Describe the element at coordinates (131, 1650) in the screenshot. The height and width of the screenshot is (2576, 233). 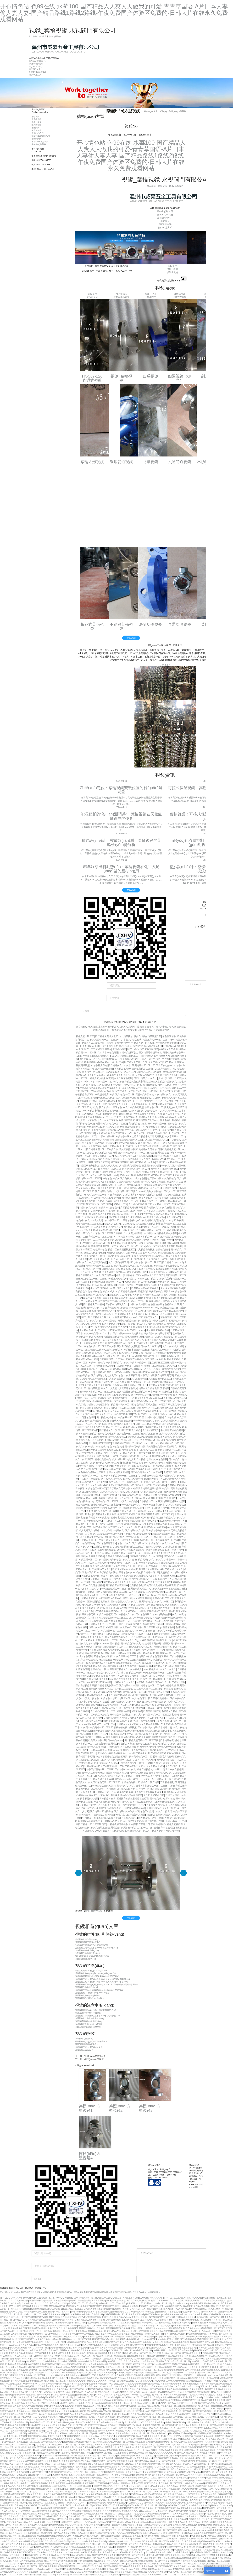
I see `精品久久五月婷婷` at that location.